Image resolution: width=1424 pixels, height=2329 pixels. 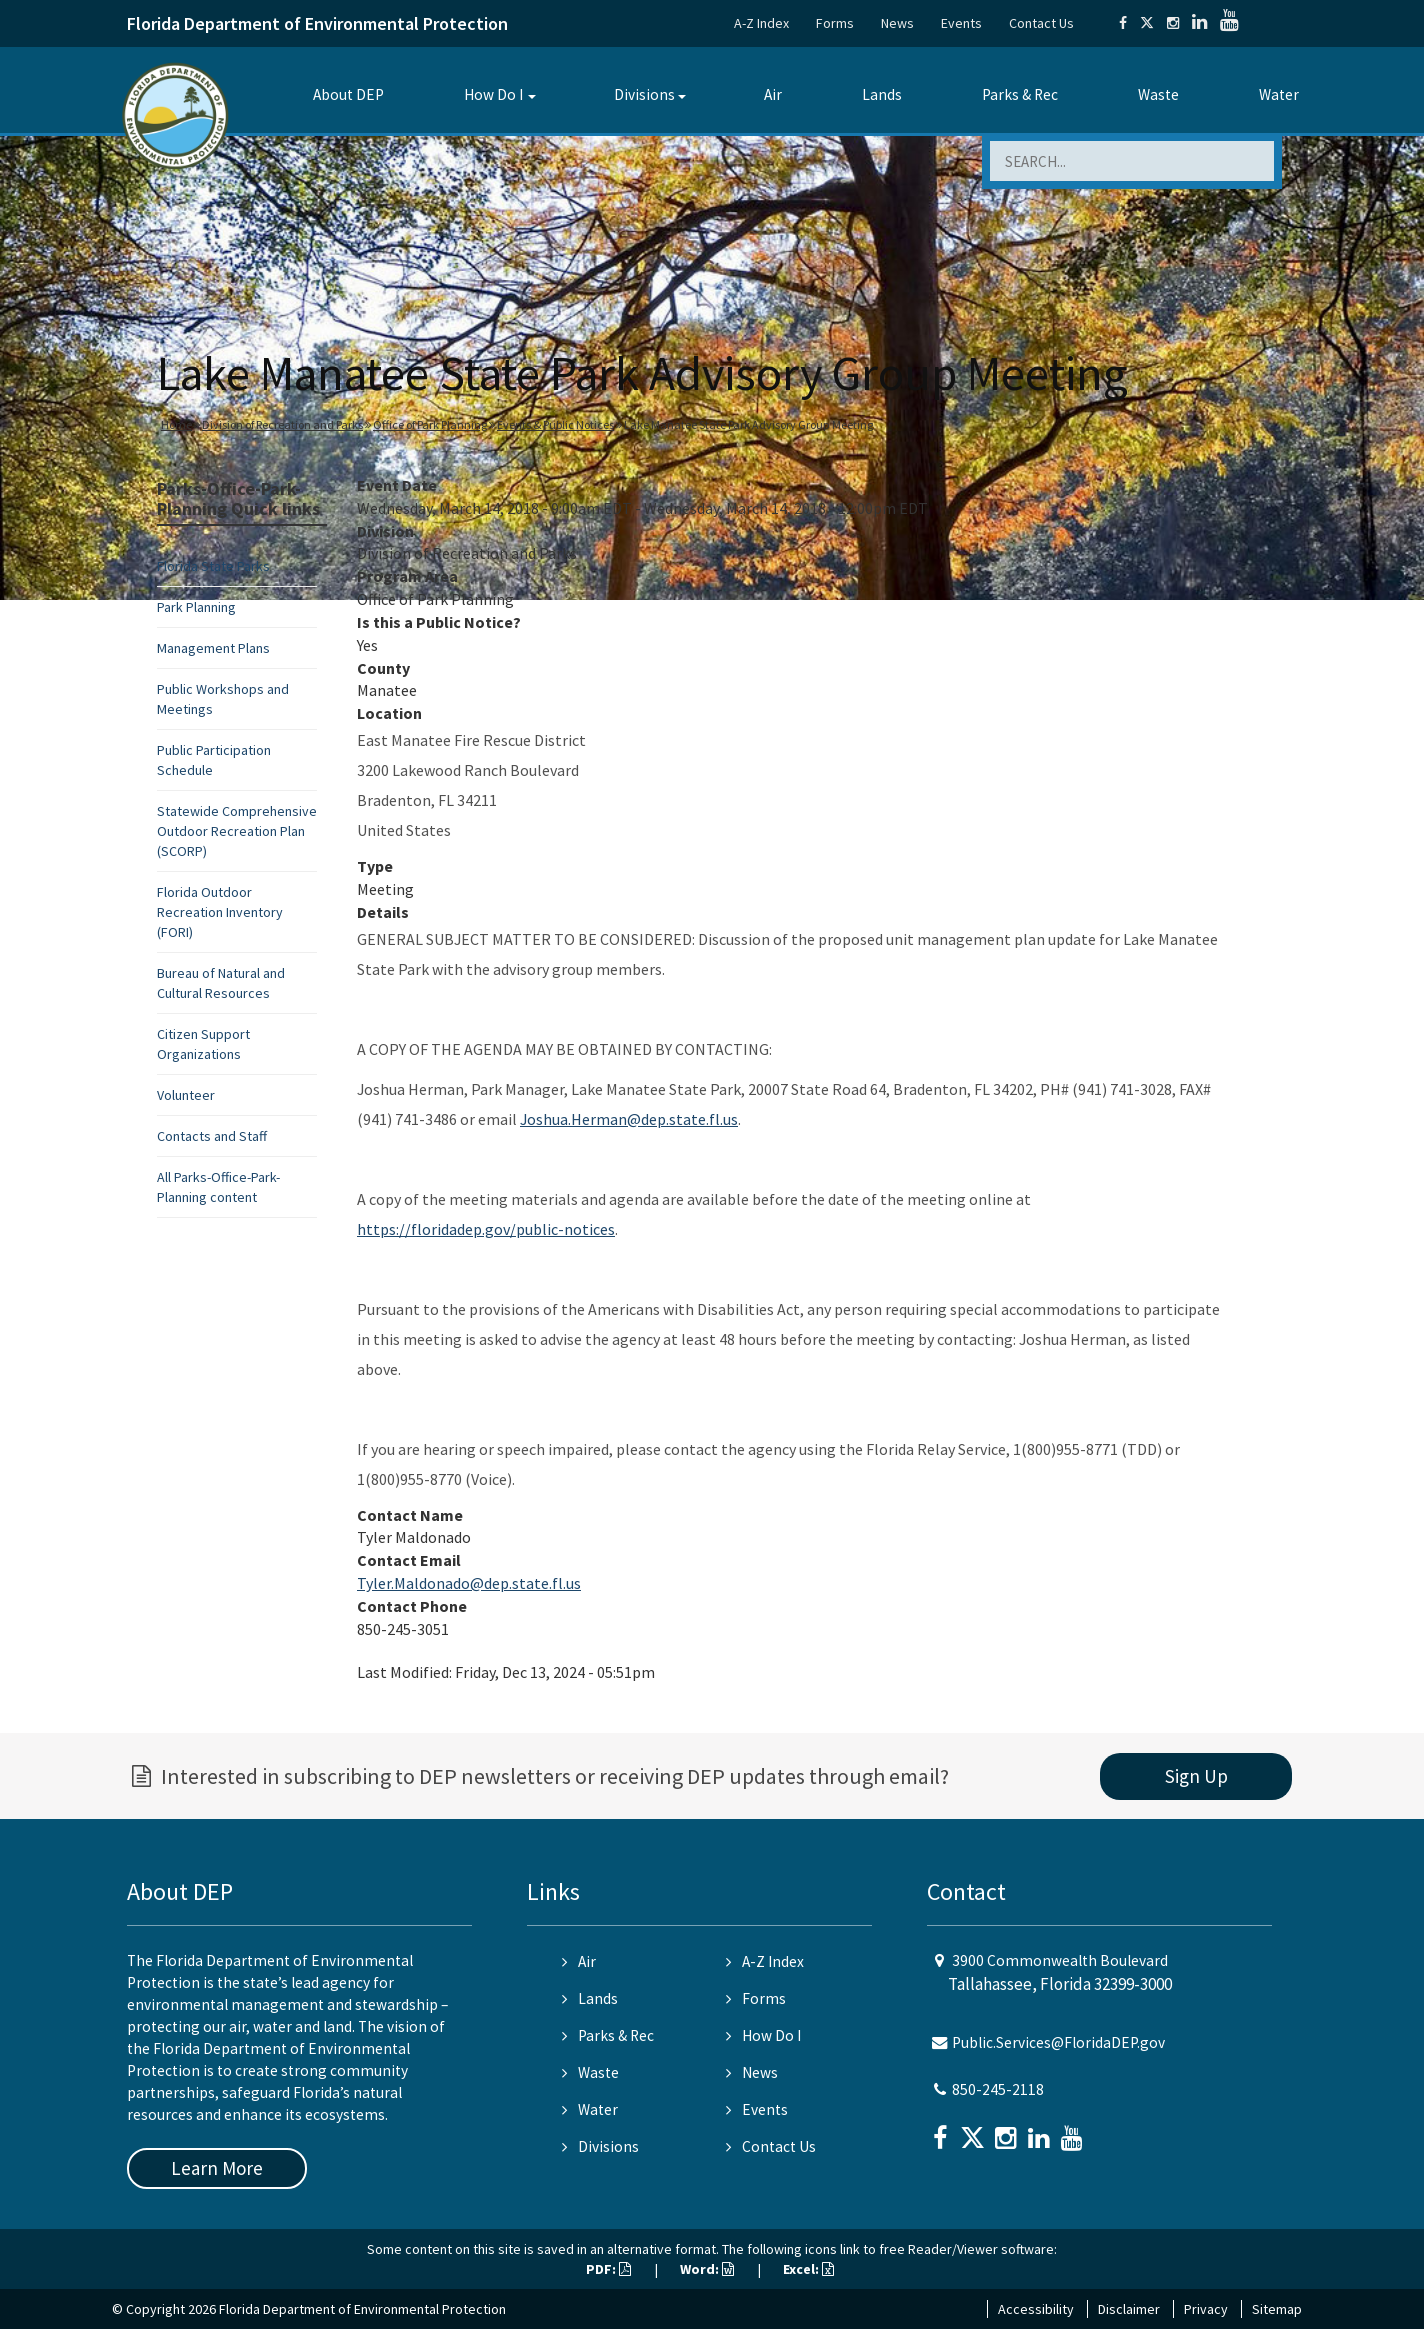 I want to click on Learn More, so click(x=217, y=2168).